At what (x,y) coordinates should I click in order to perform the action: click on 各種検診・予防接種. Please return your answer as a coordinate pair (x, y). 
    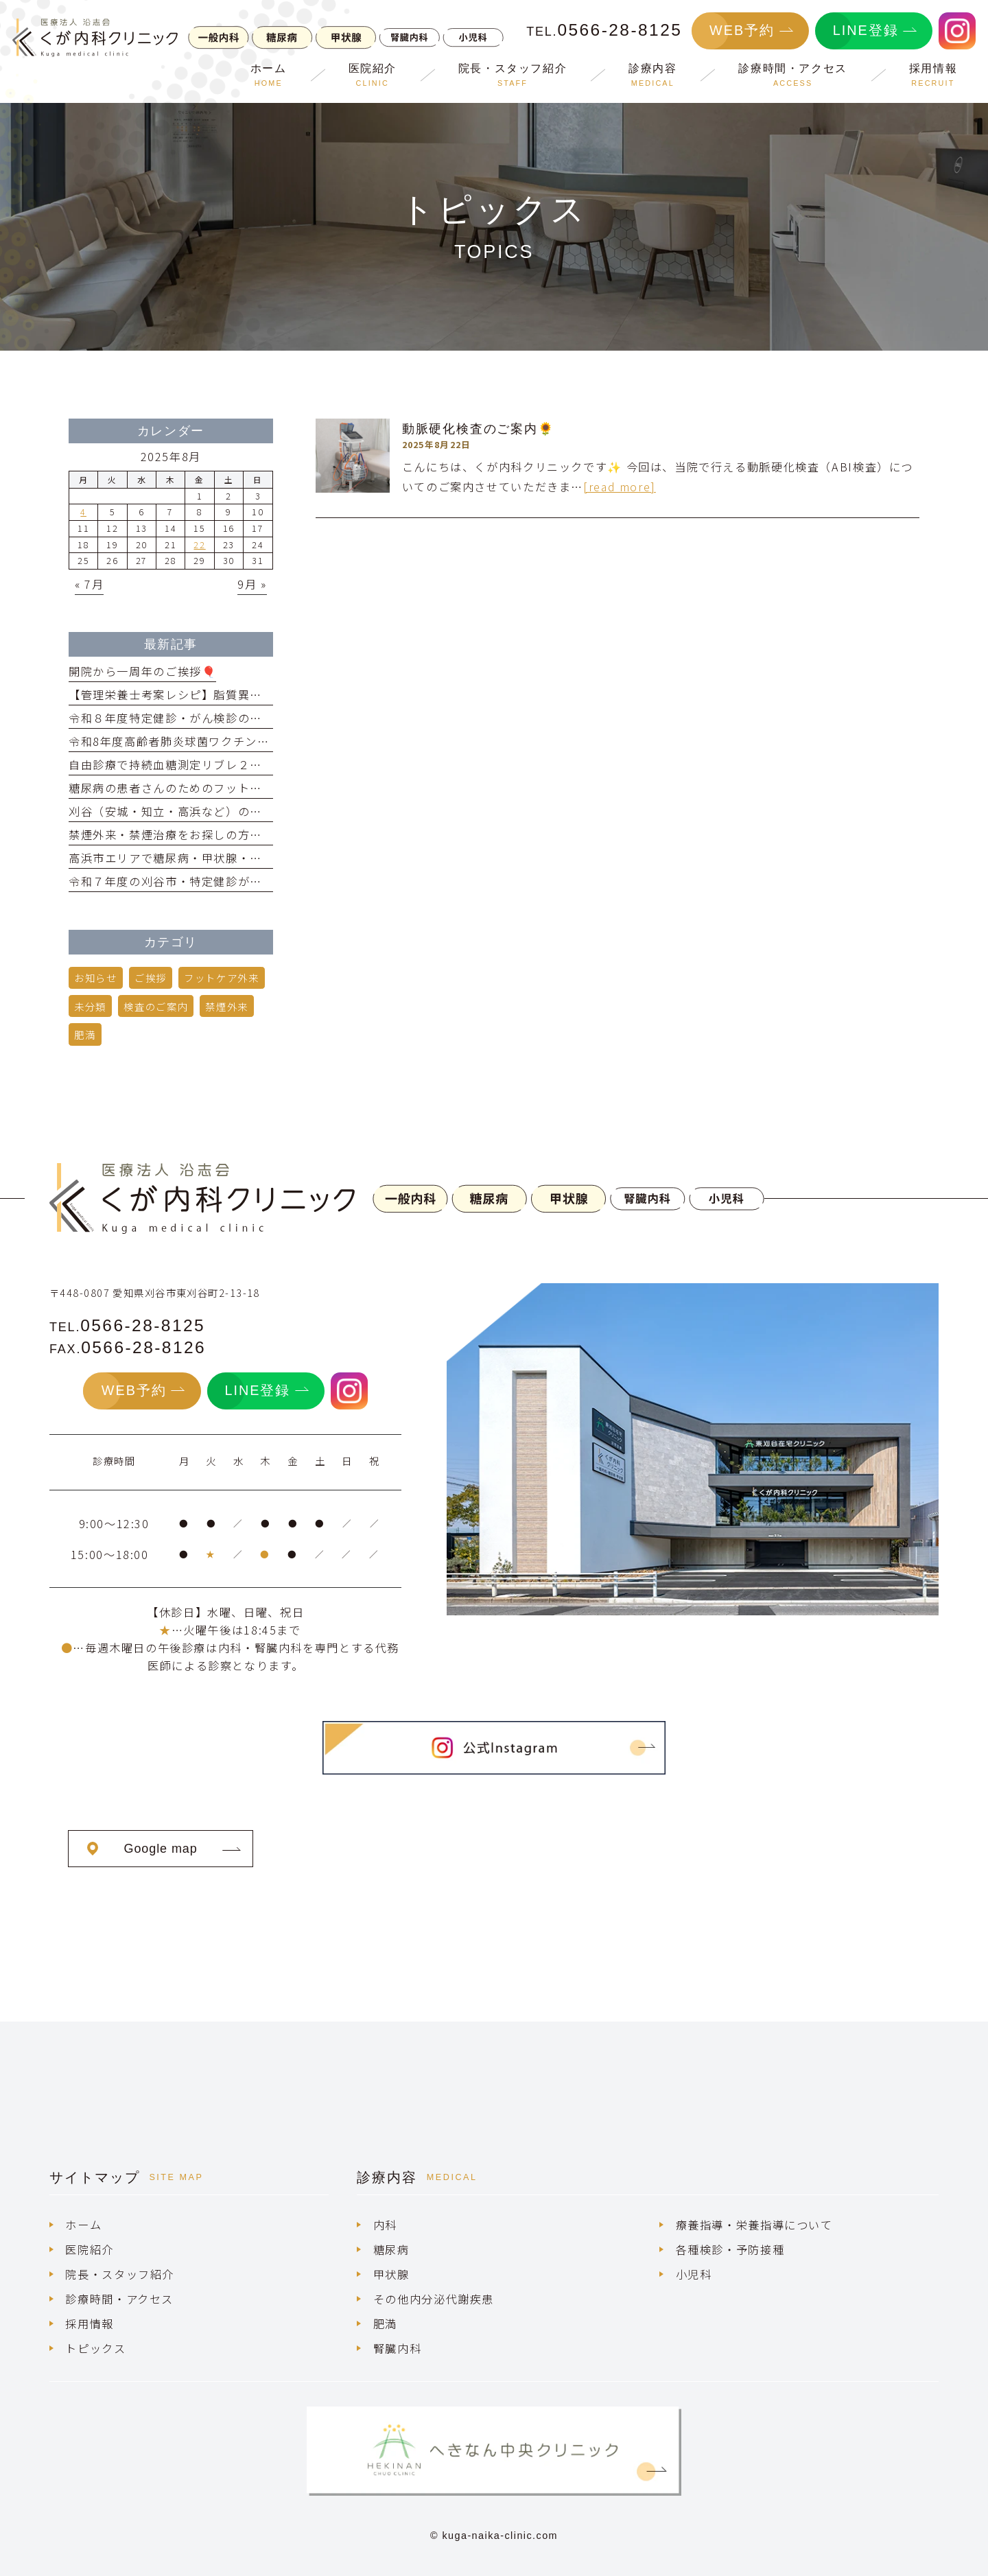
    Looking at the image, I should click on (730, 2249).